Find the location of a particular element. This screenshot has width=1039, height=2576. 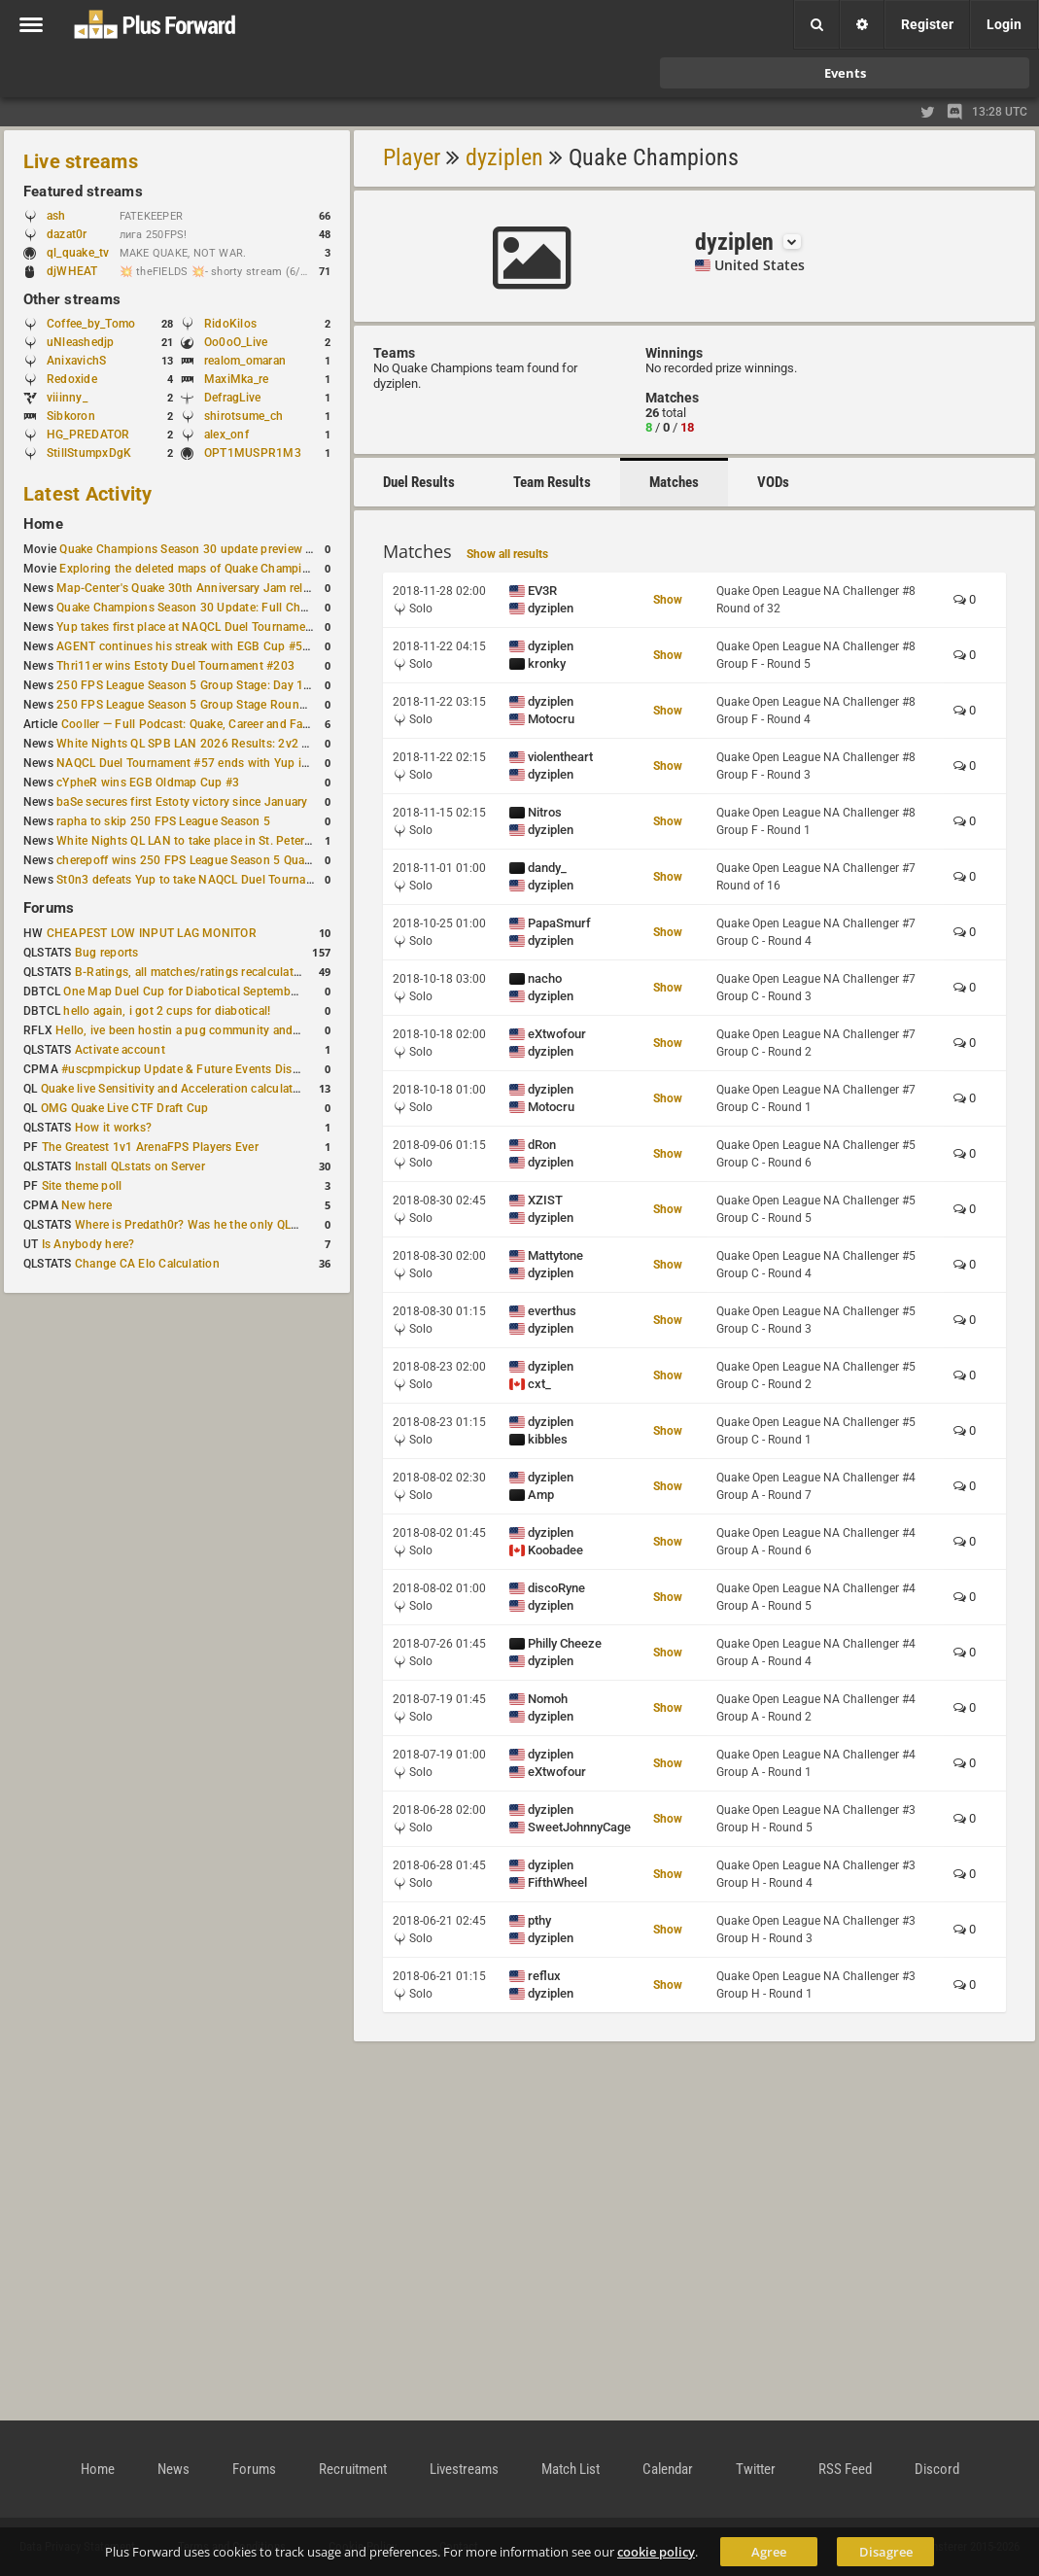

shirotsume_ch is located at coordinates (243, 416).